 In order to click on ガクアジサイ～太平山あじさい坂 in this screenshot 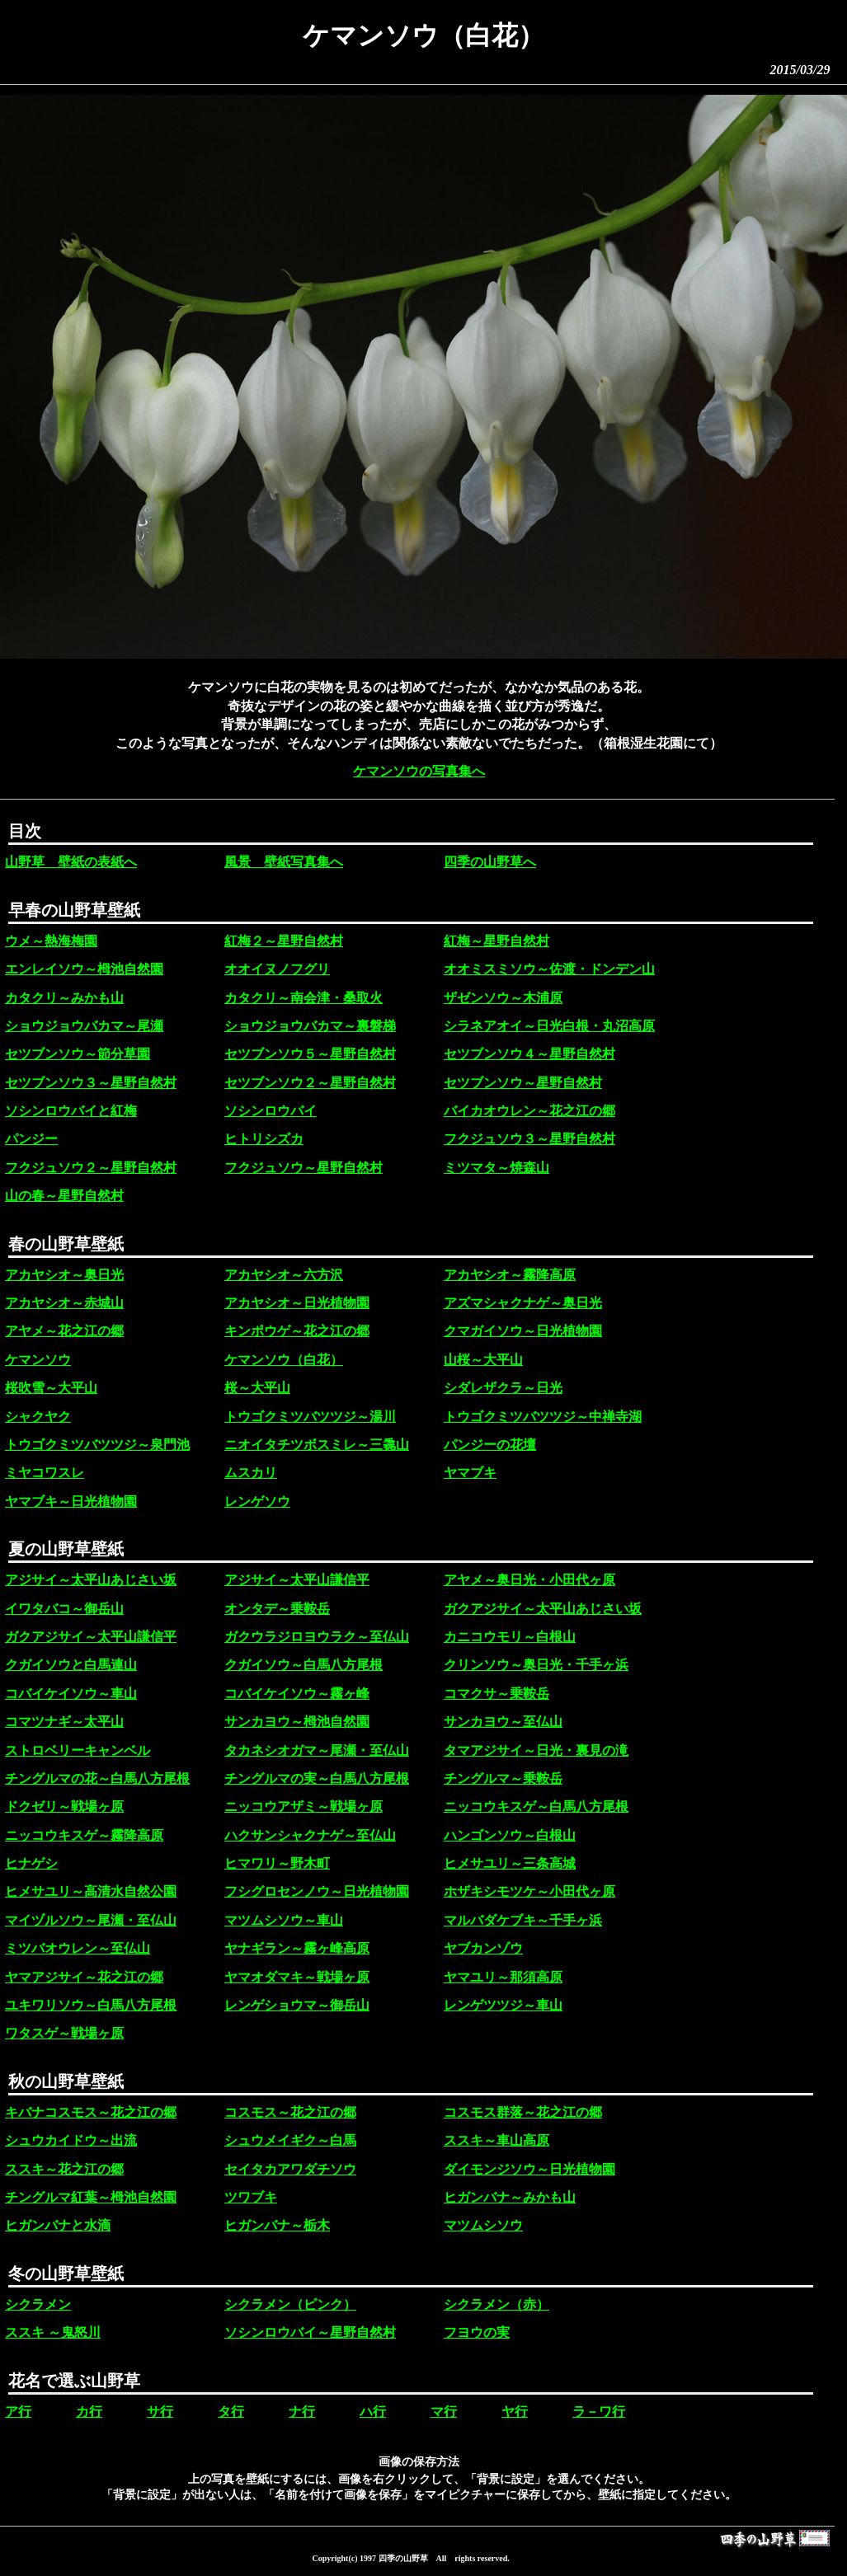, I will do `click(543, 1609)`.